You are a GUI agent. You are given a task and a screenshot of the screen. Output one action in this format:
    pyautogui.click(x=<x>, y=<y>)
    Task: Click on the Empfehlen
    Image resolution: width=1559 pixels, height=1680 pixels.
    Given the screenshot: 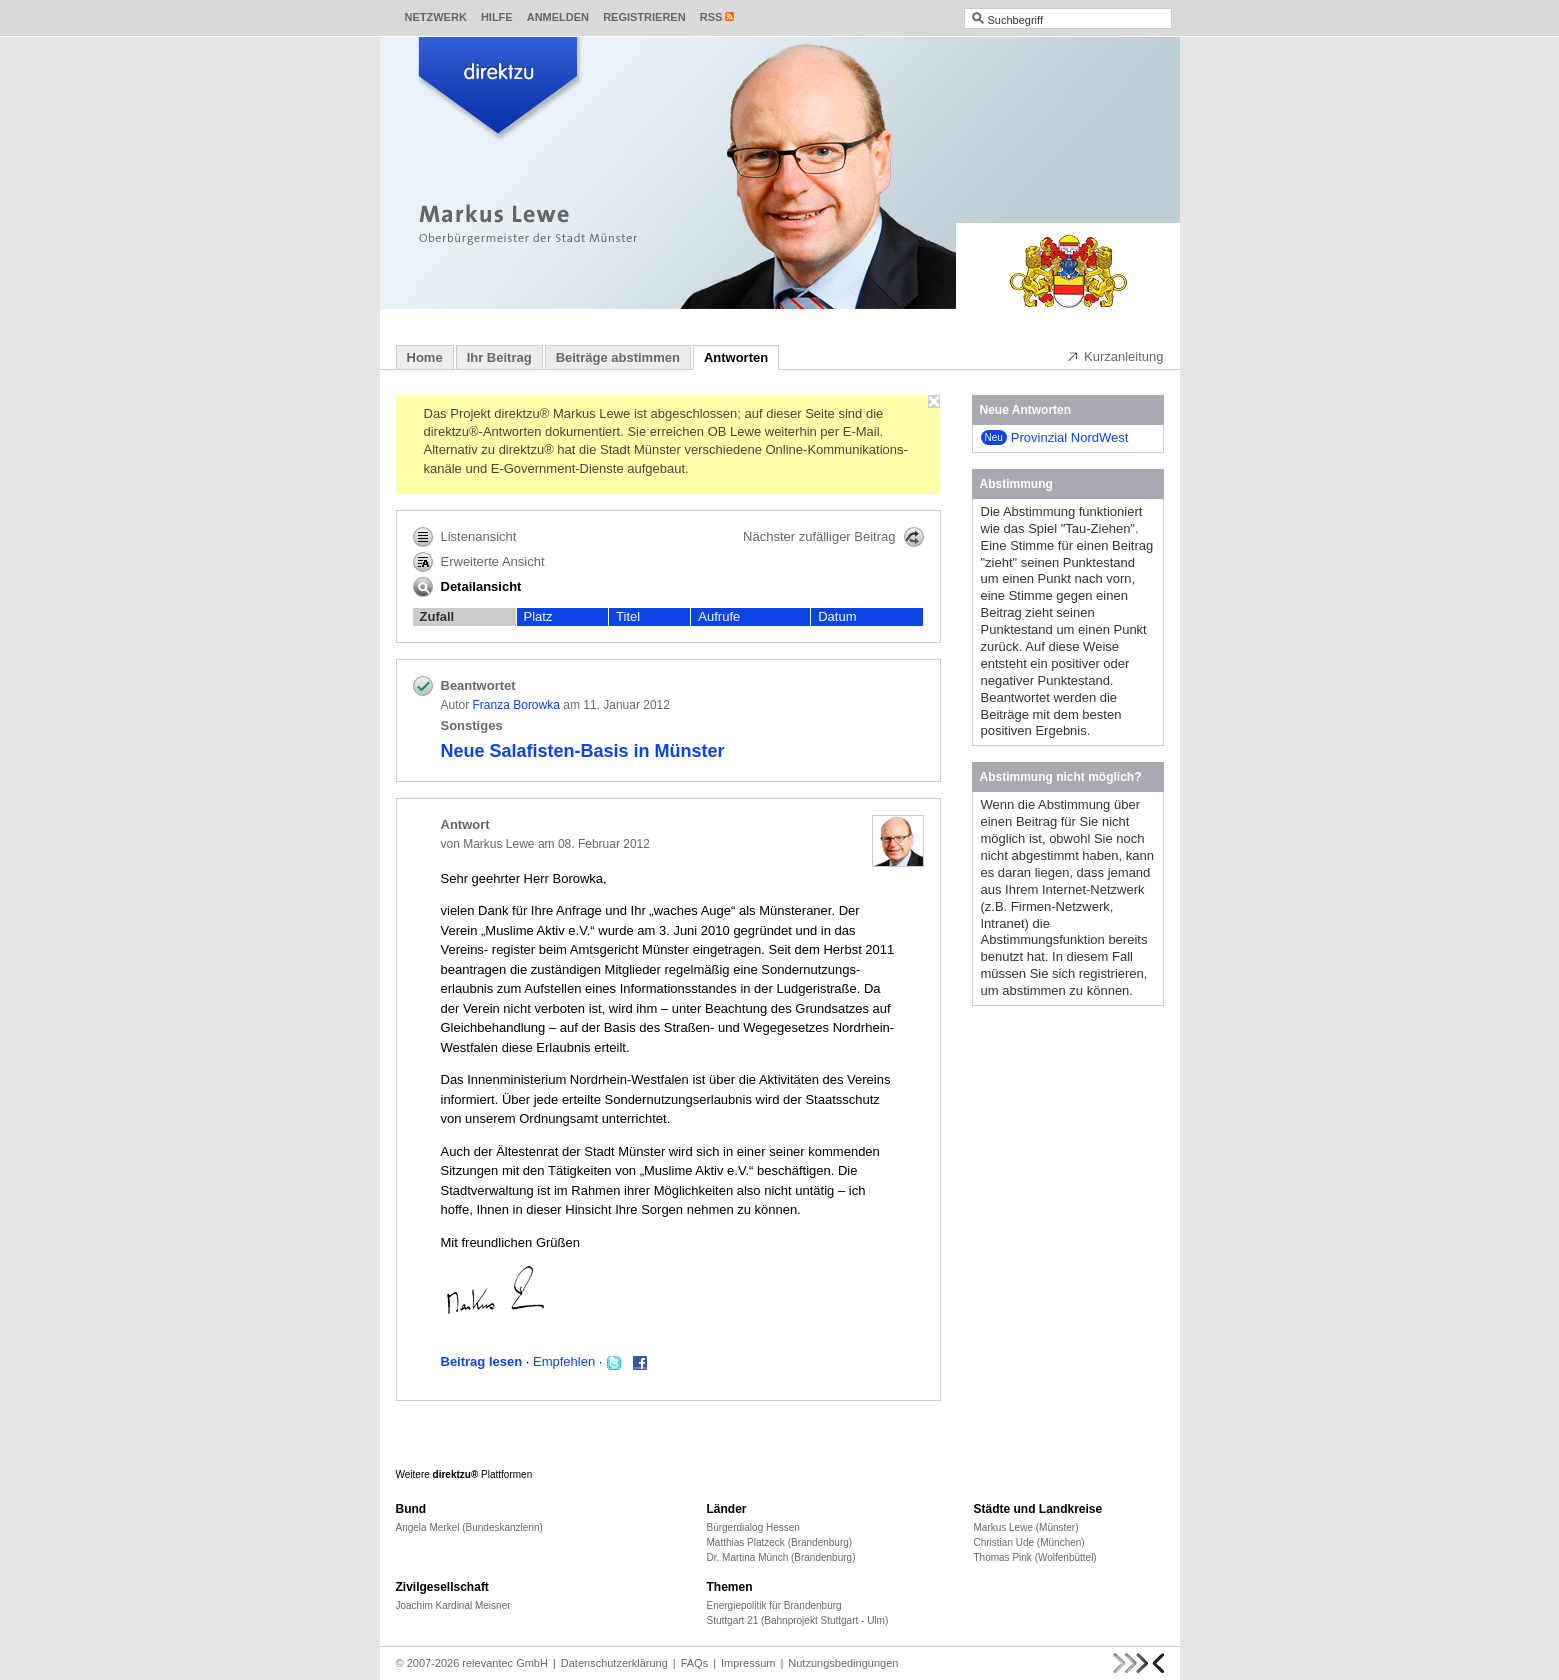 What is the action you would take?
    pyautogui.click(x=564, y=1361)
    